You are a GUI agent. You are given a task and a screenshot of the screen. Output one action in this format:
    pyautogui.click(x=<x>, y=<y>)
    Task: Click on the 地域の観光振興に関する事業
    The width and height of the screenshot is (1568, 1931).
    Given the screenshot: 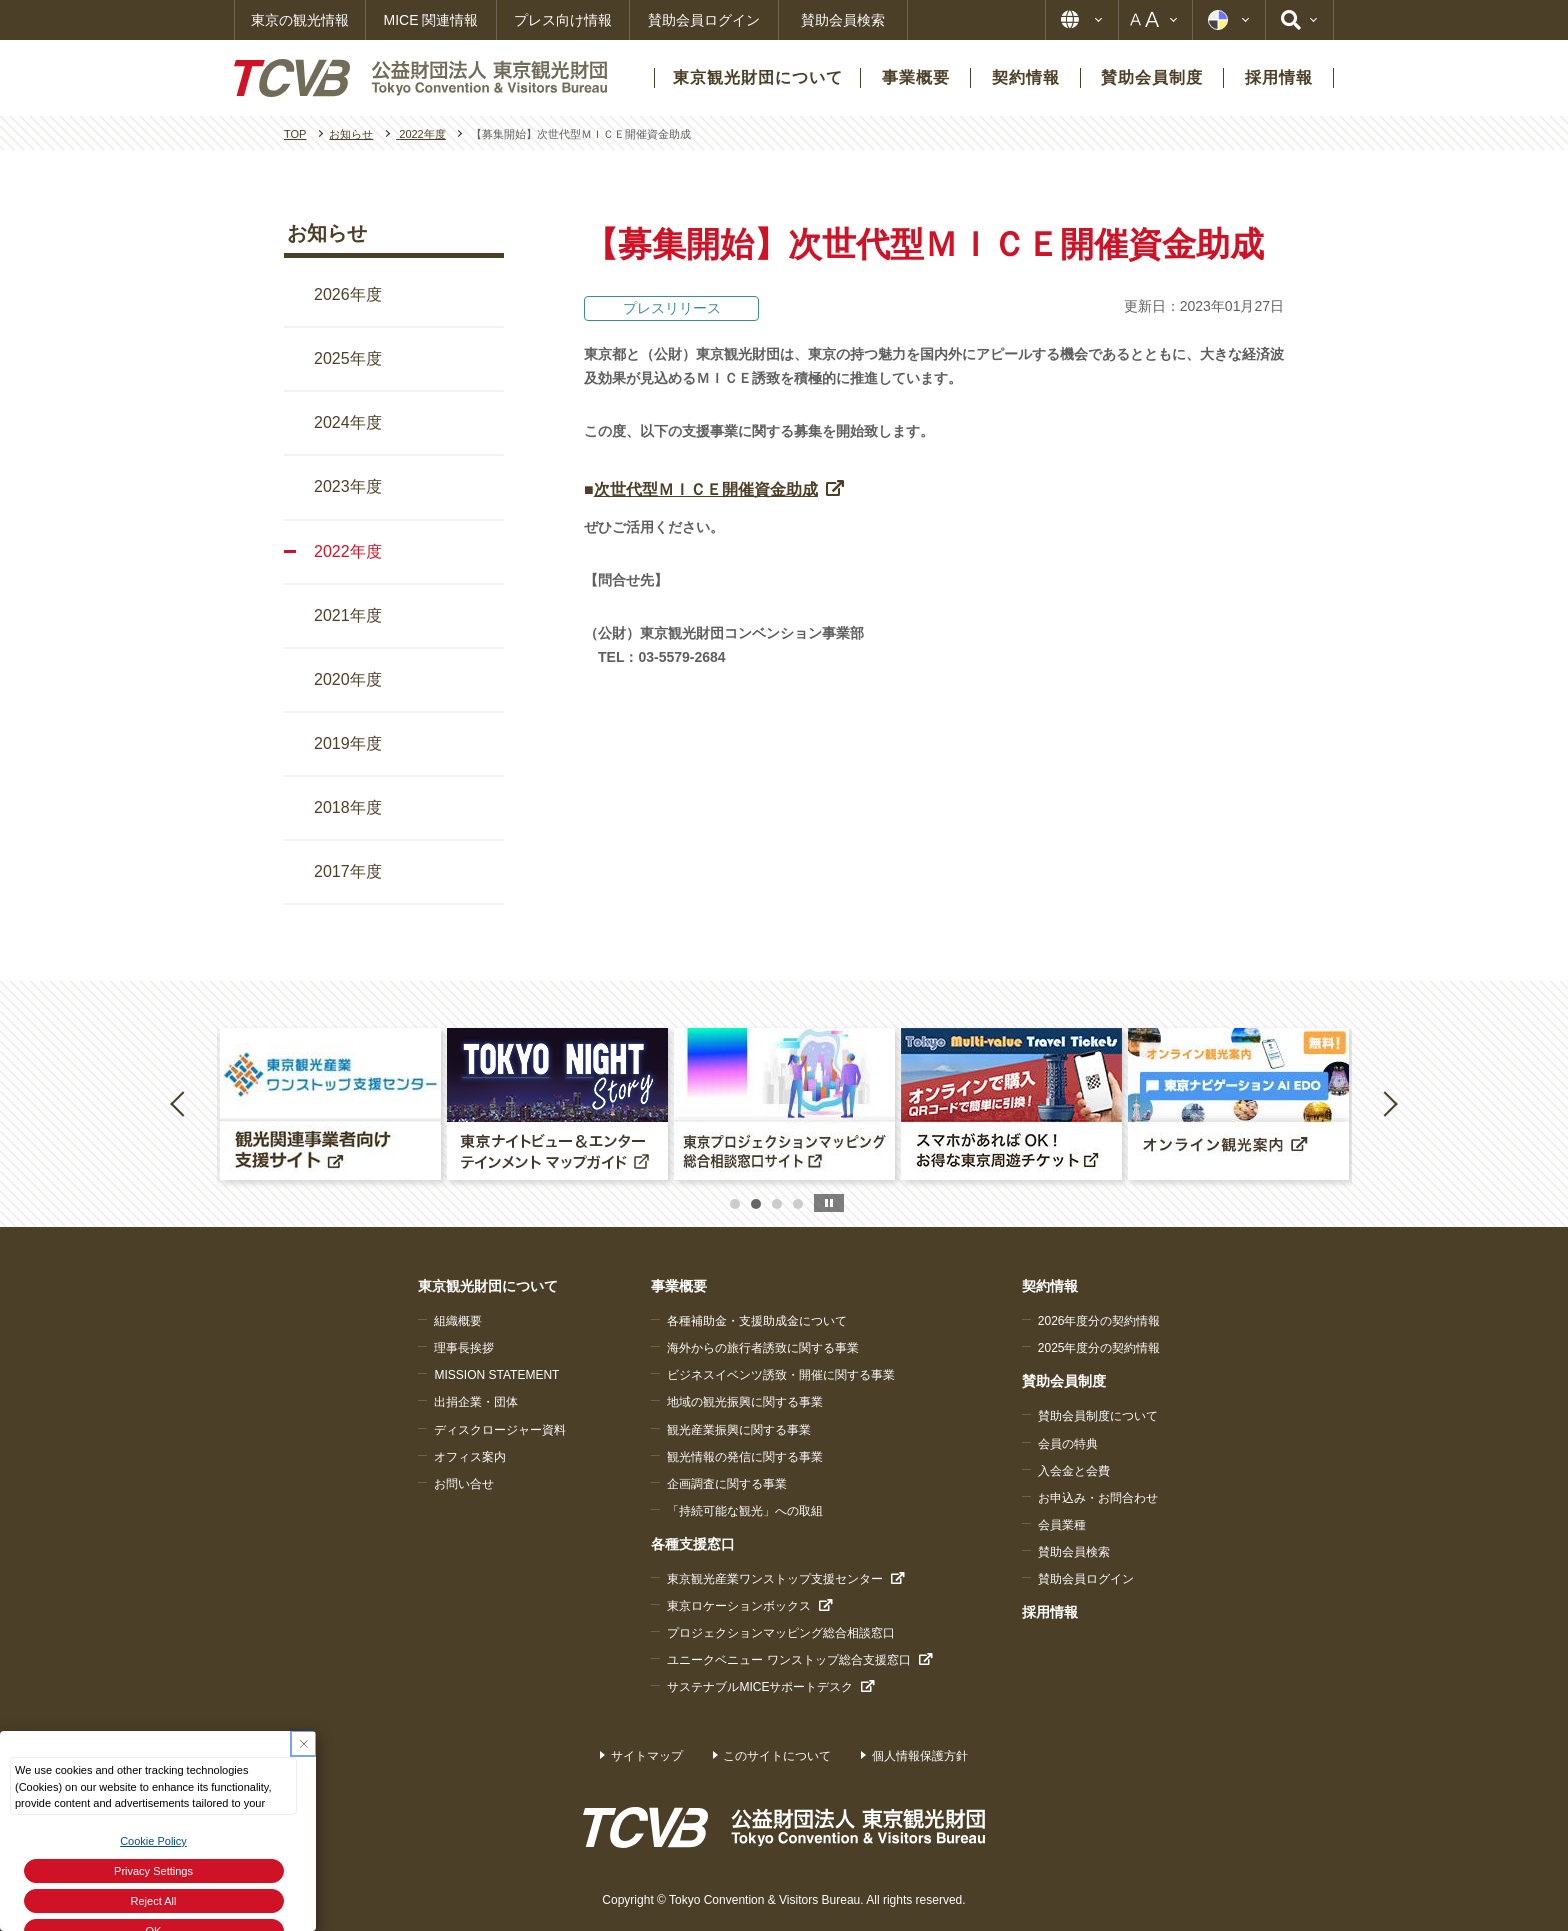 What is the action you would take?
    pyautogui.click(x=745, y=1402)
    